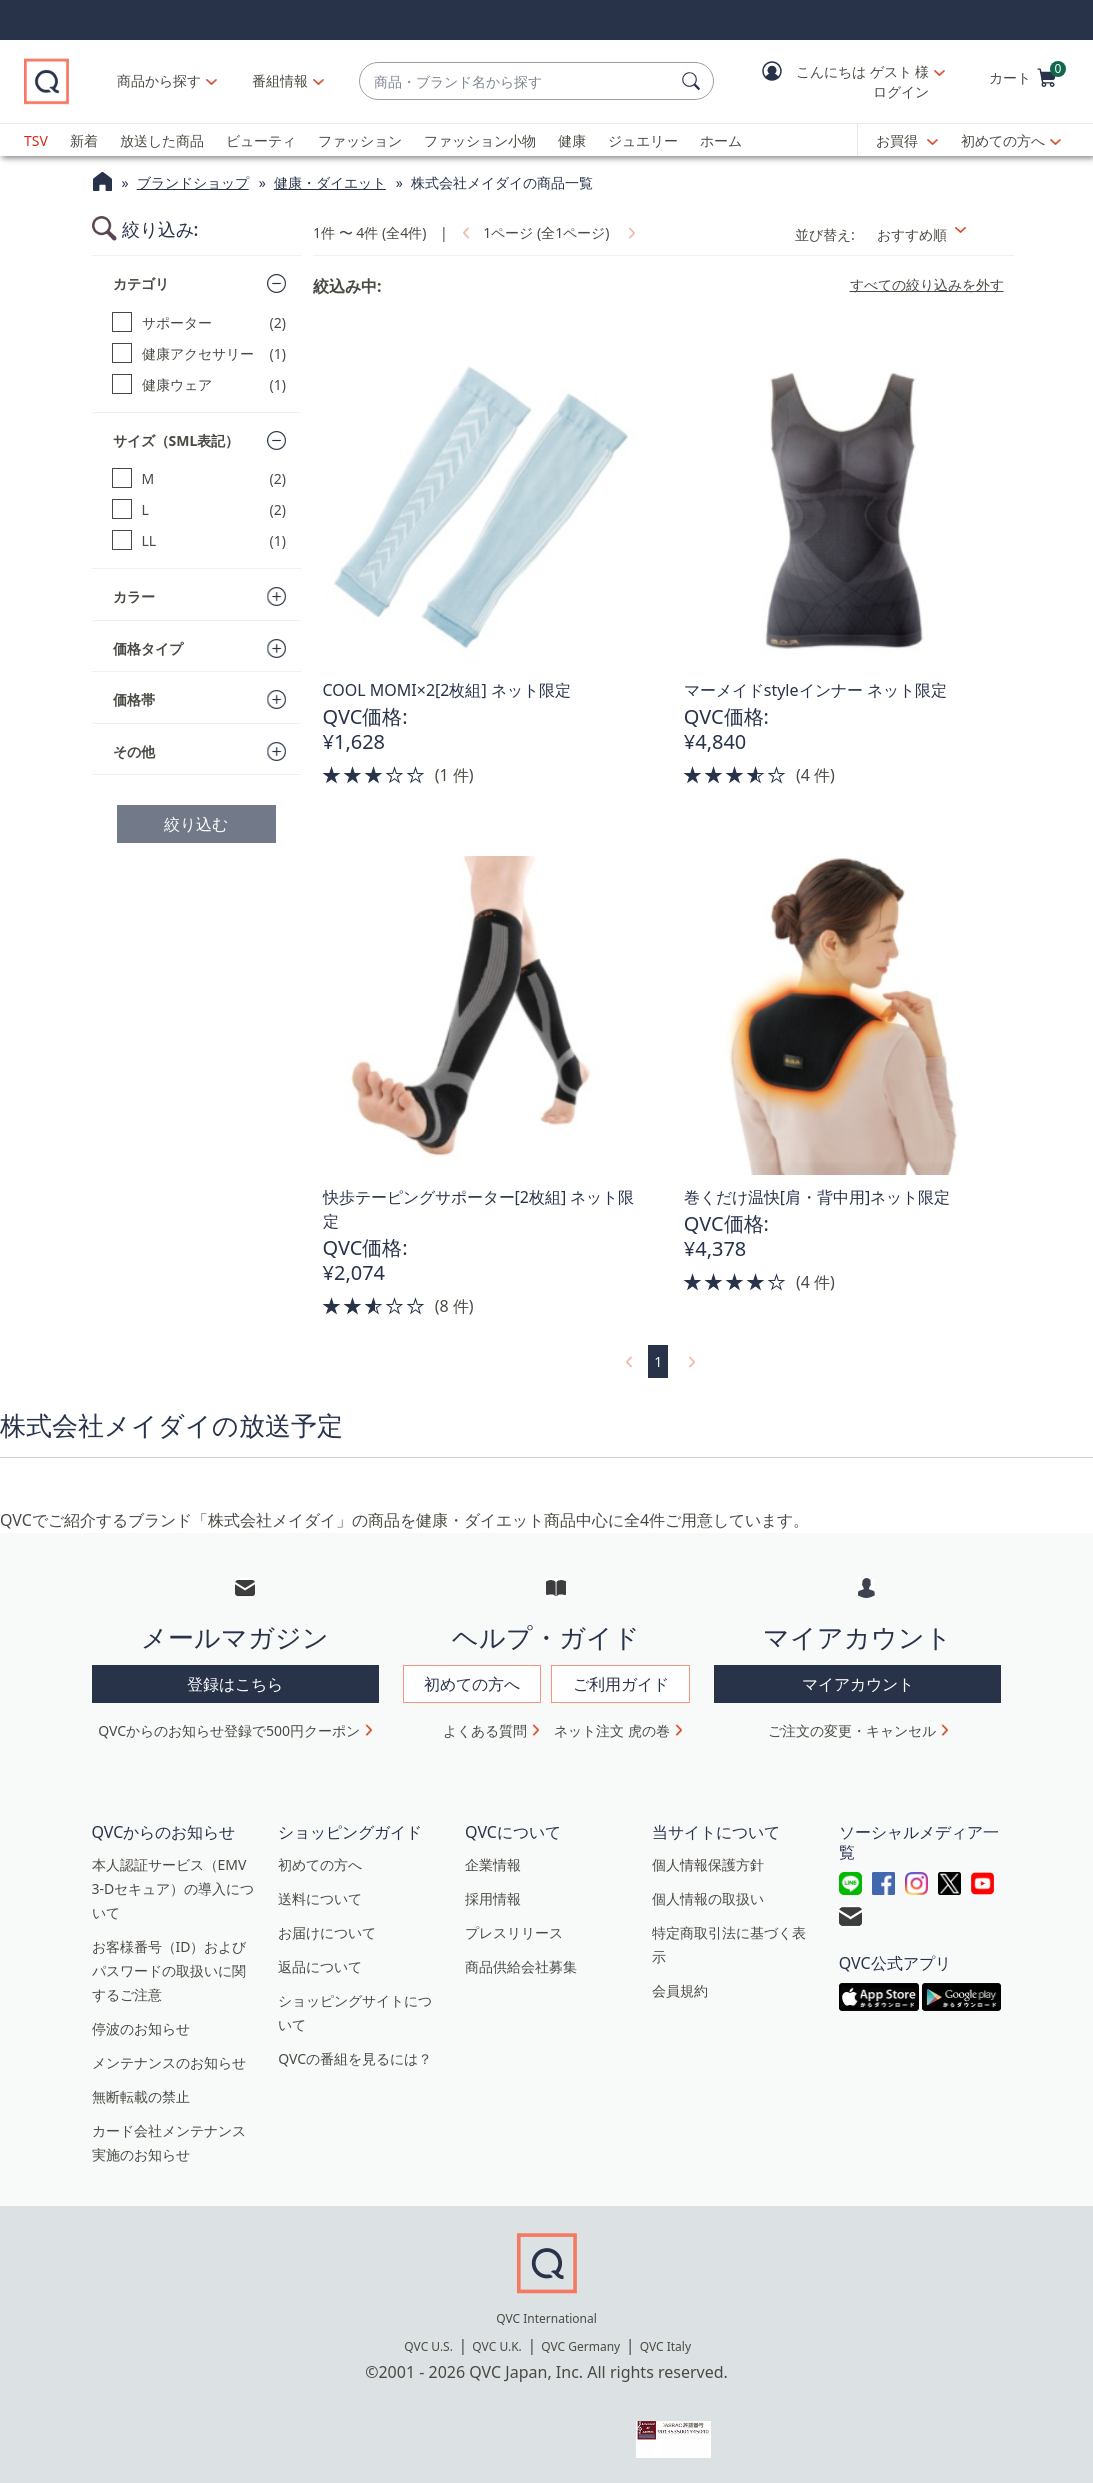 The width and height of the screenshot is (1093, 2483). What do you see at coordinates (261, 140) in the screenshot?
I see `ビューティ` at bounding box center [261, 140].